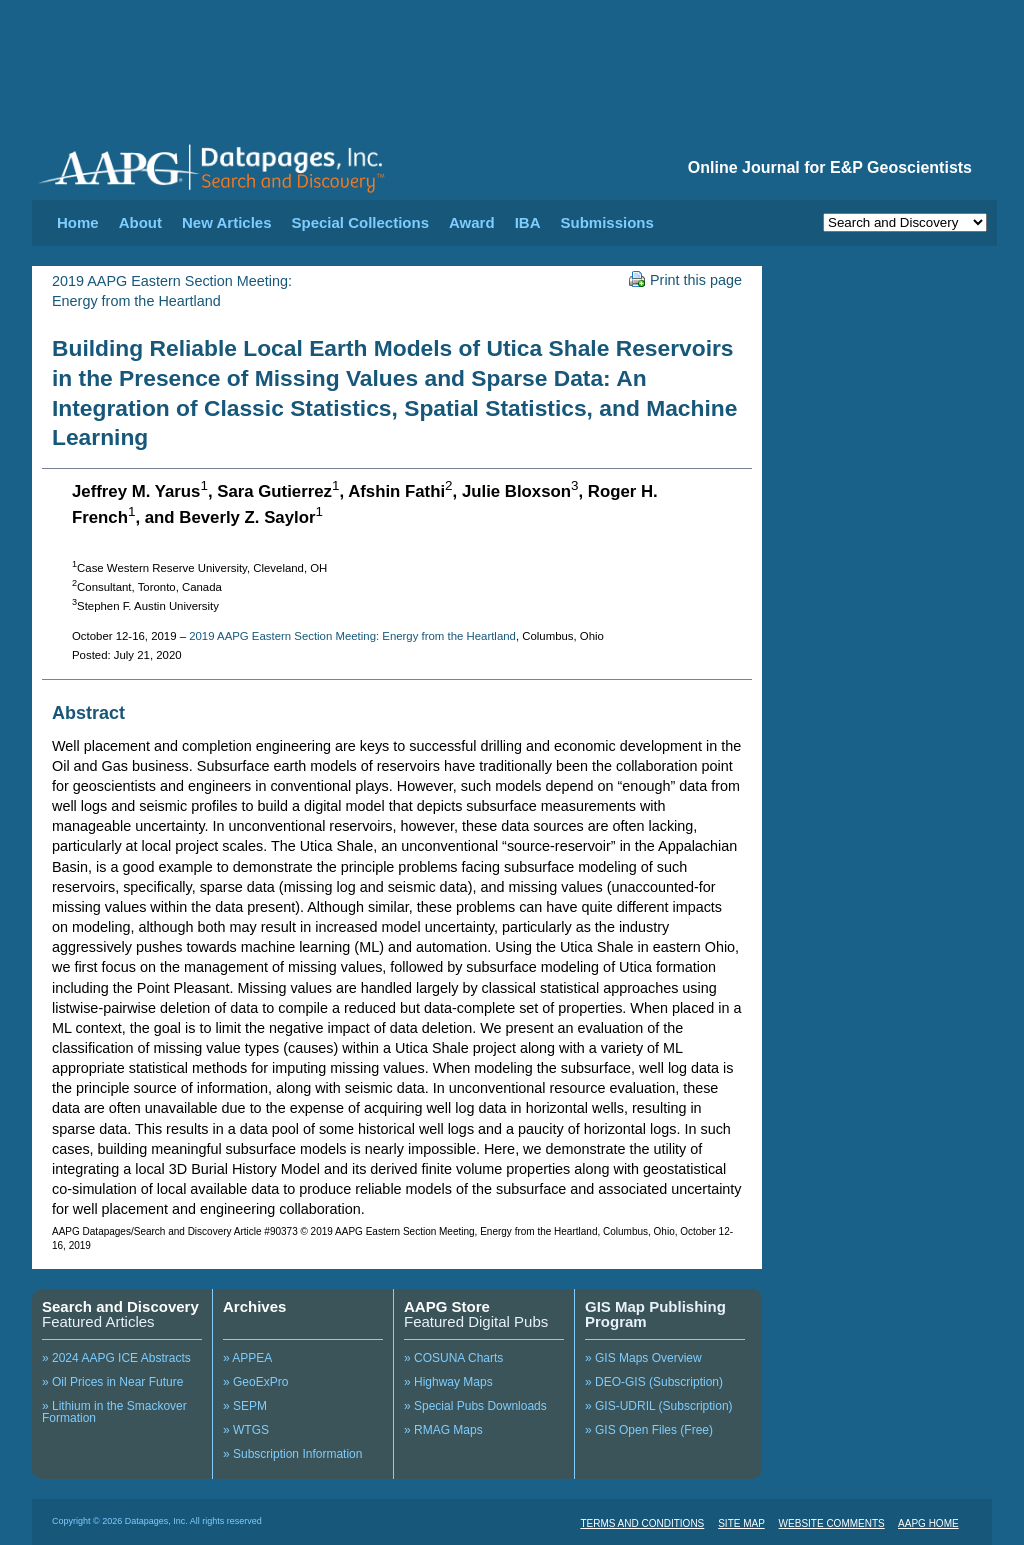  I want to click on 2019 AAPG Eastern Section Meeting: Energy from the Heartland, so click(352, 636).